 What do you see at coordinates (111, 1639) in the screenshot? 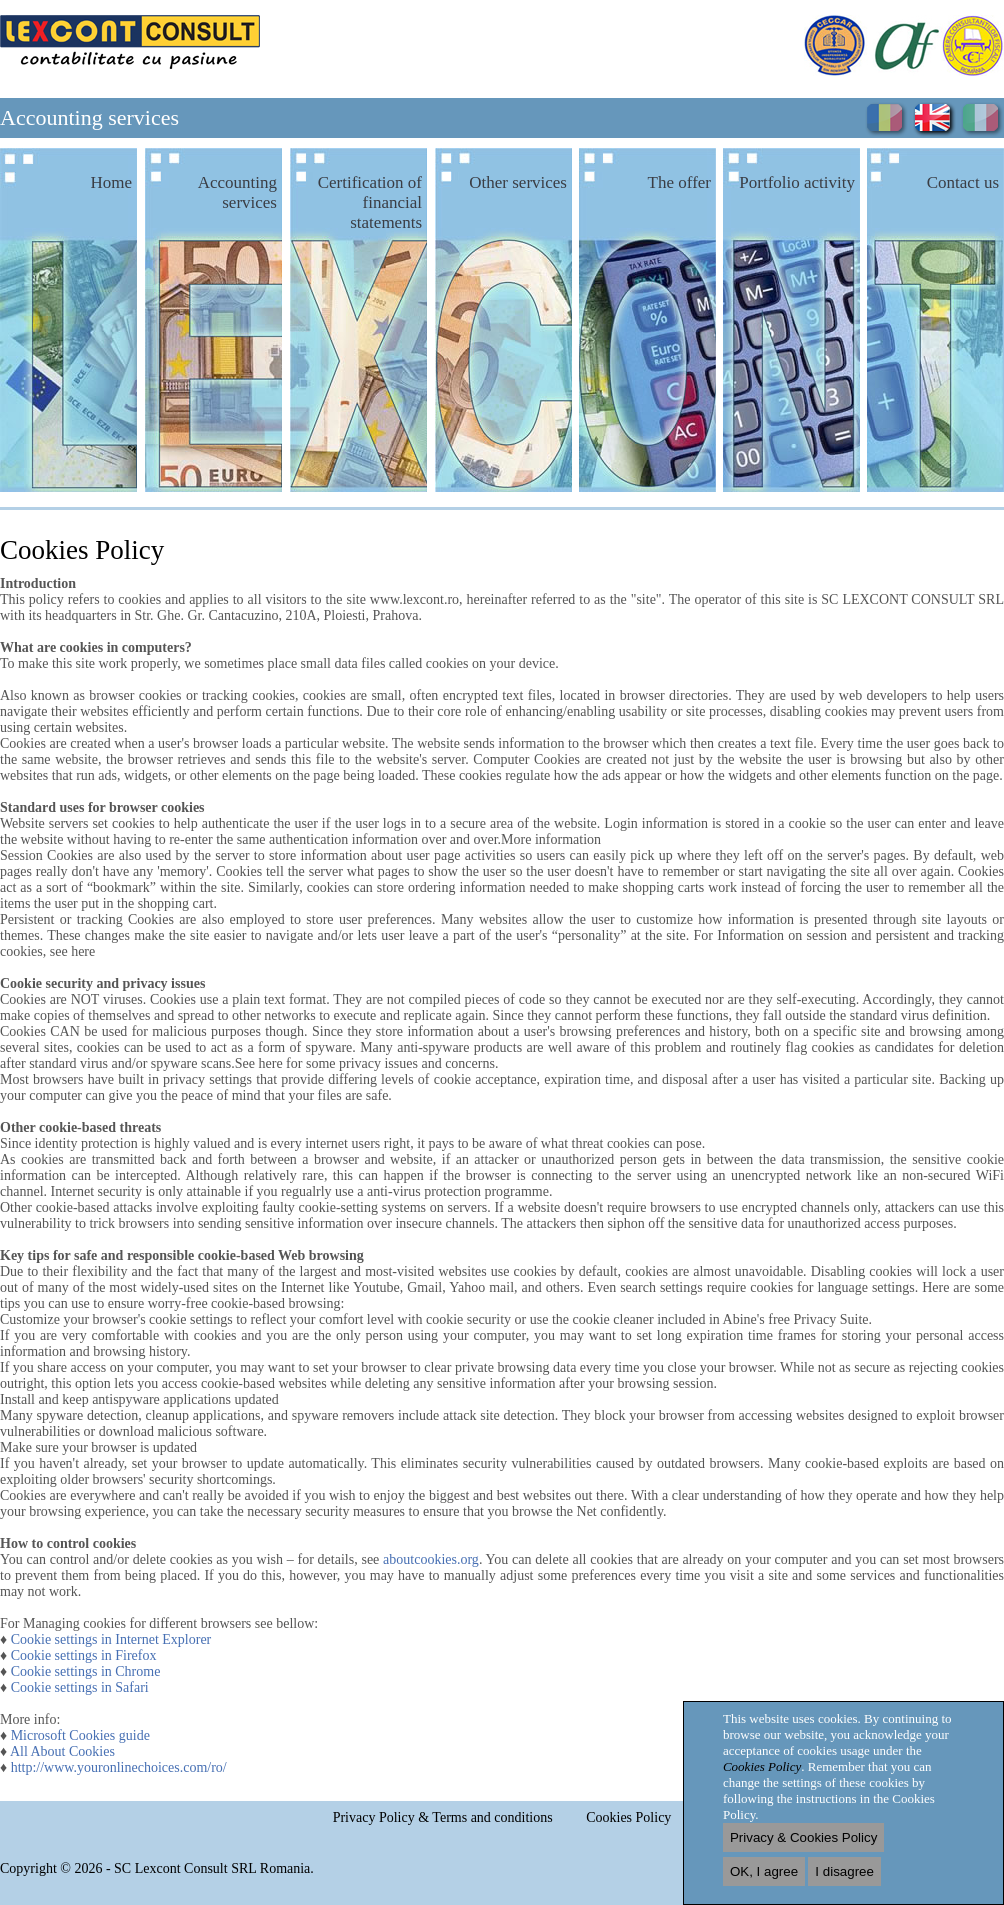
I see `Cookie settings in Internet Explorer` at bounding box center [111, 1639].